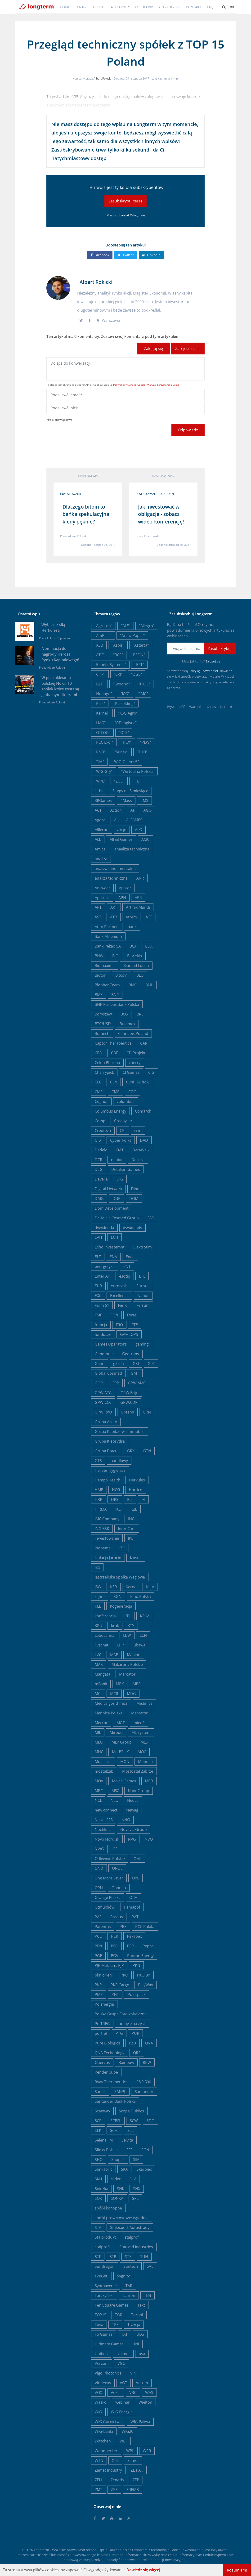 The height and width of the screenshot is (2576, 251). I want to click on Bumech, so click(102, 1033).